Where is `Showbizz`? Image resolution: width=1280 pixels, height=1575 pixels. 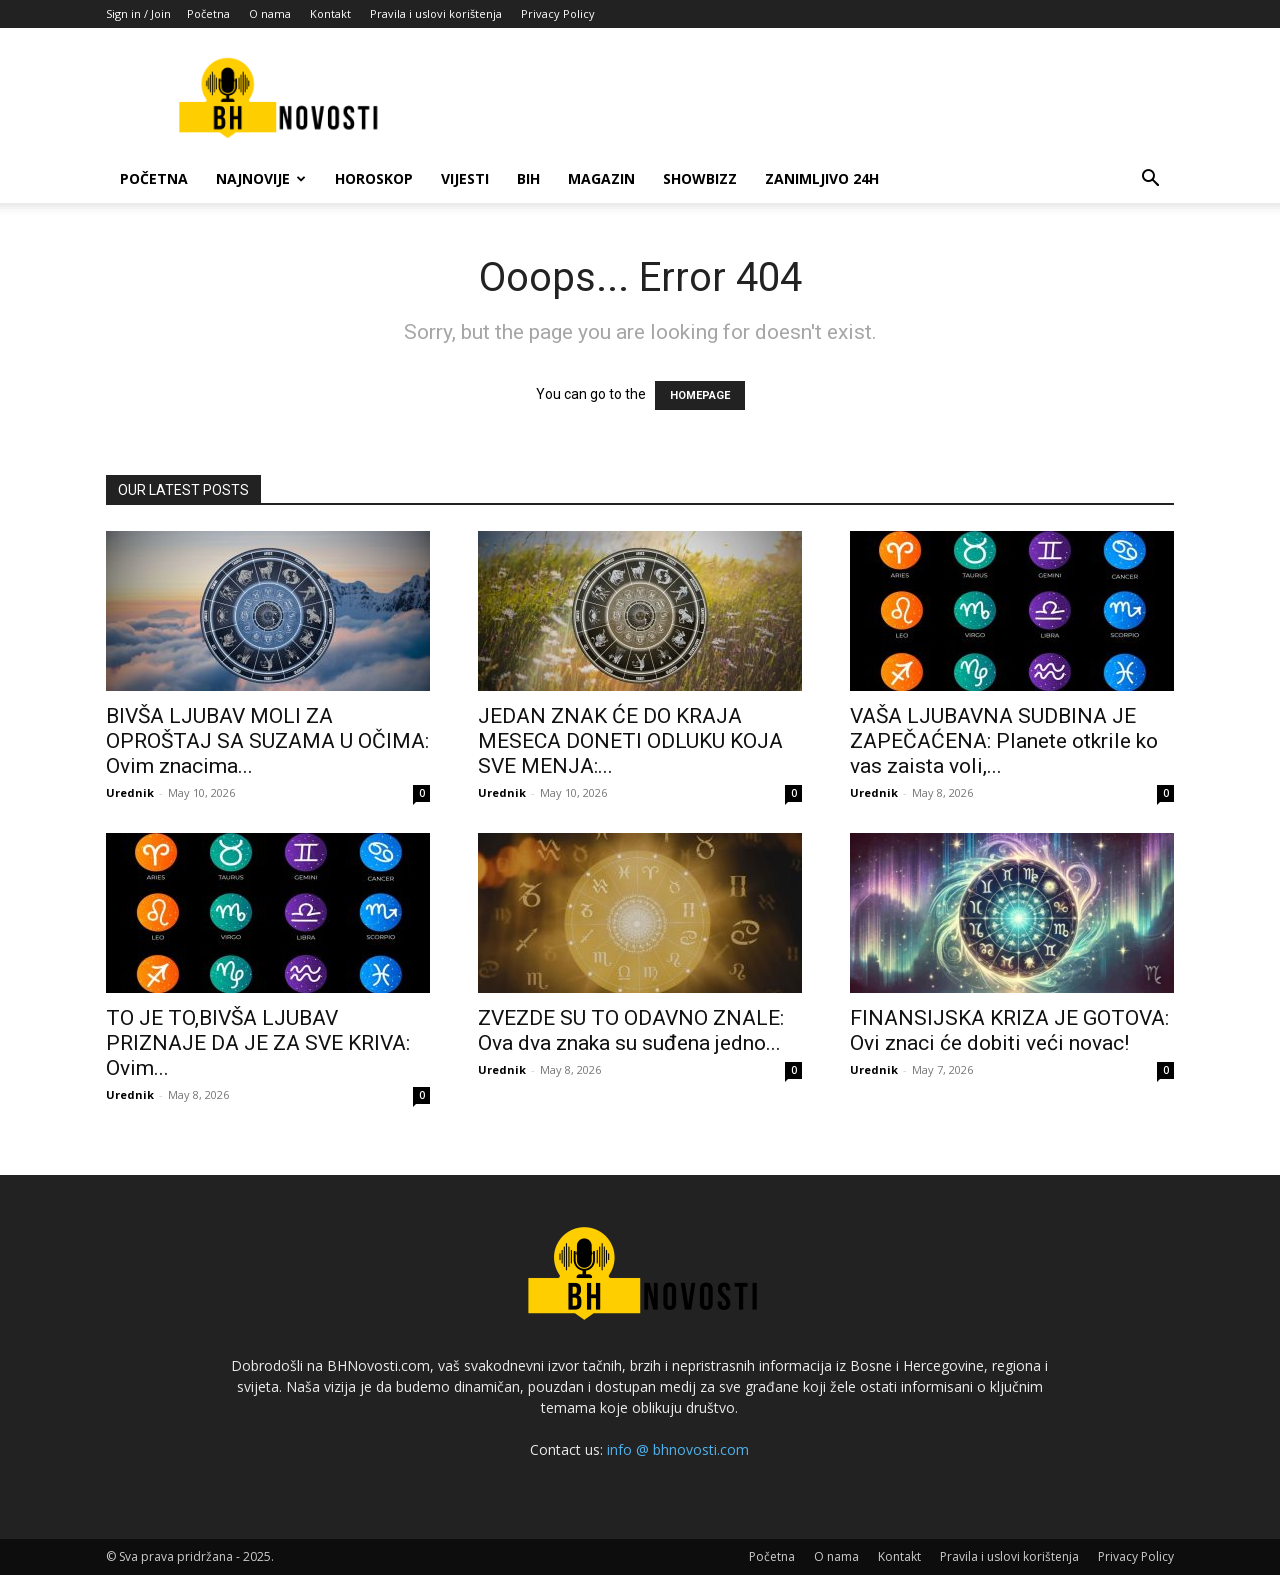 Showbizz is located at coordinates (700, 178).